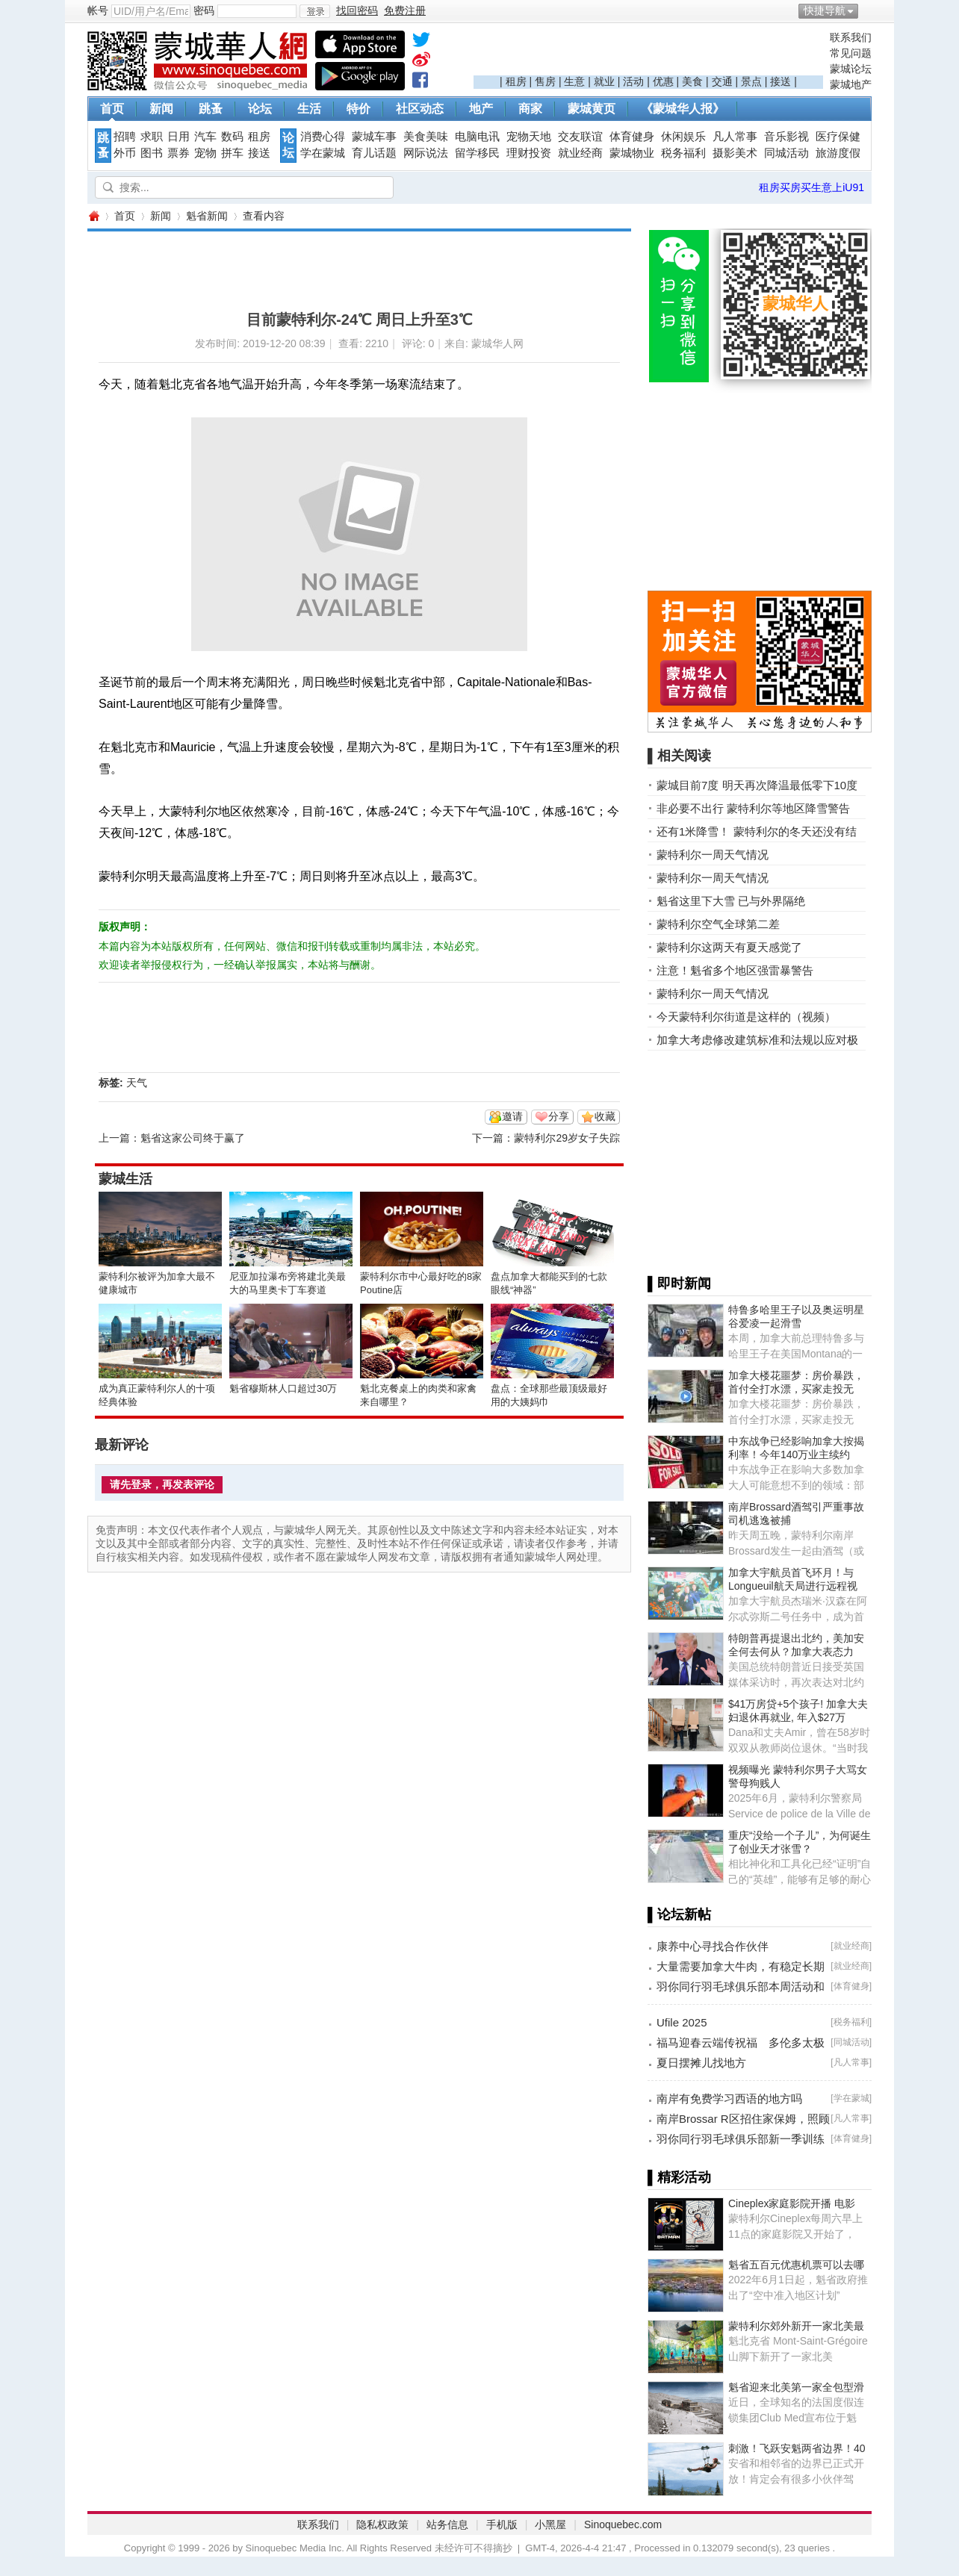 Image resolution: width=959 pixels, height=2576 pixels. What do you see at coordinates (97, 10) in the screenshot?
I see `帐号` at bounding box center [97, 10].